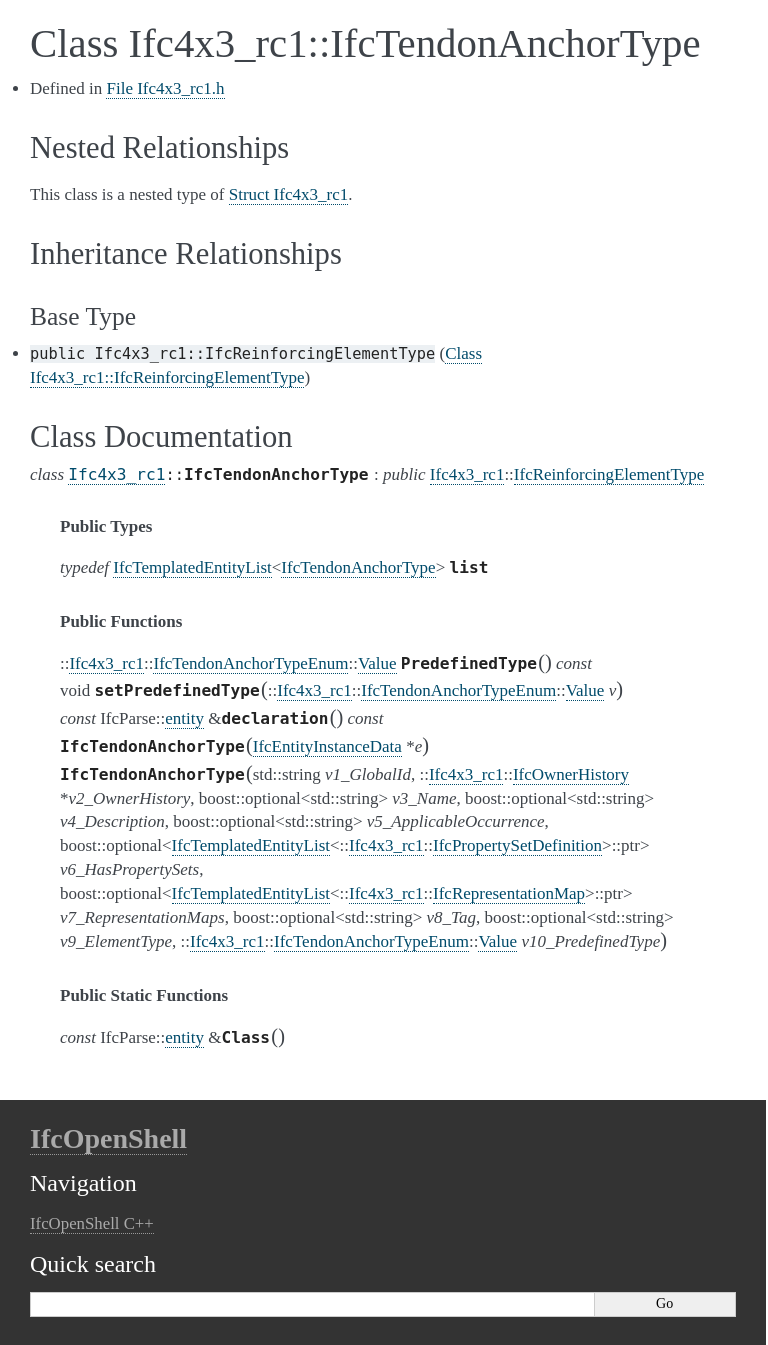  What do you see at coordinates (192, 567) in the screenshot?
I see `IfcTemplatedEntityList` at bounding box center [192, 567].